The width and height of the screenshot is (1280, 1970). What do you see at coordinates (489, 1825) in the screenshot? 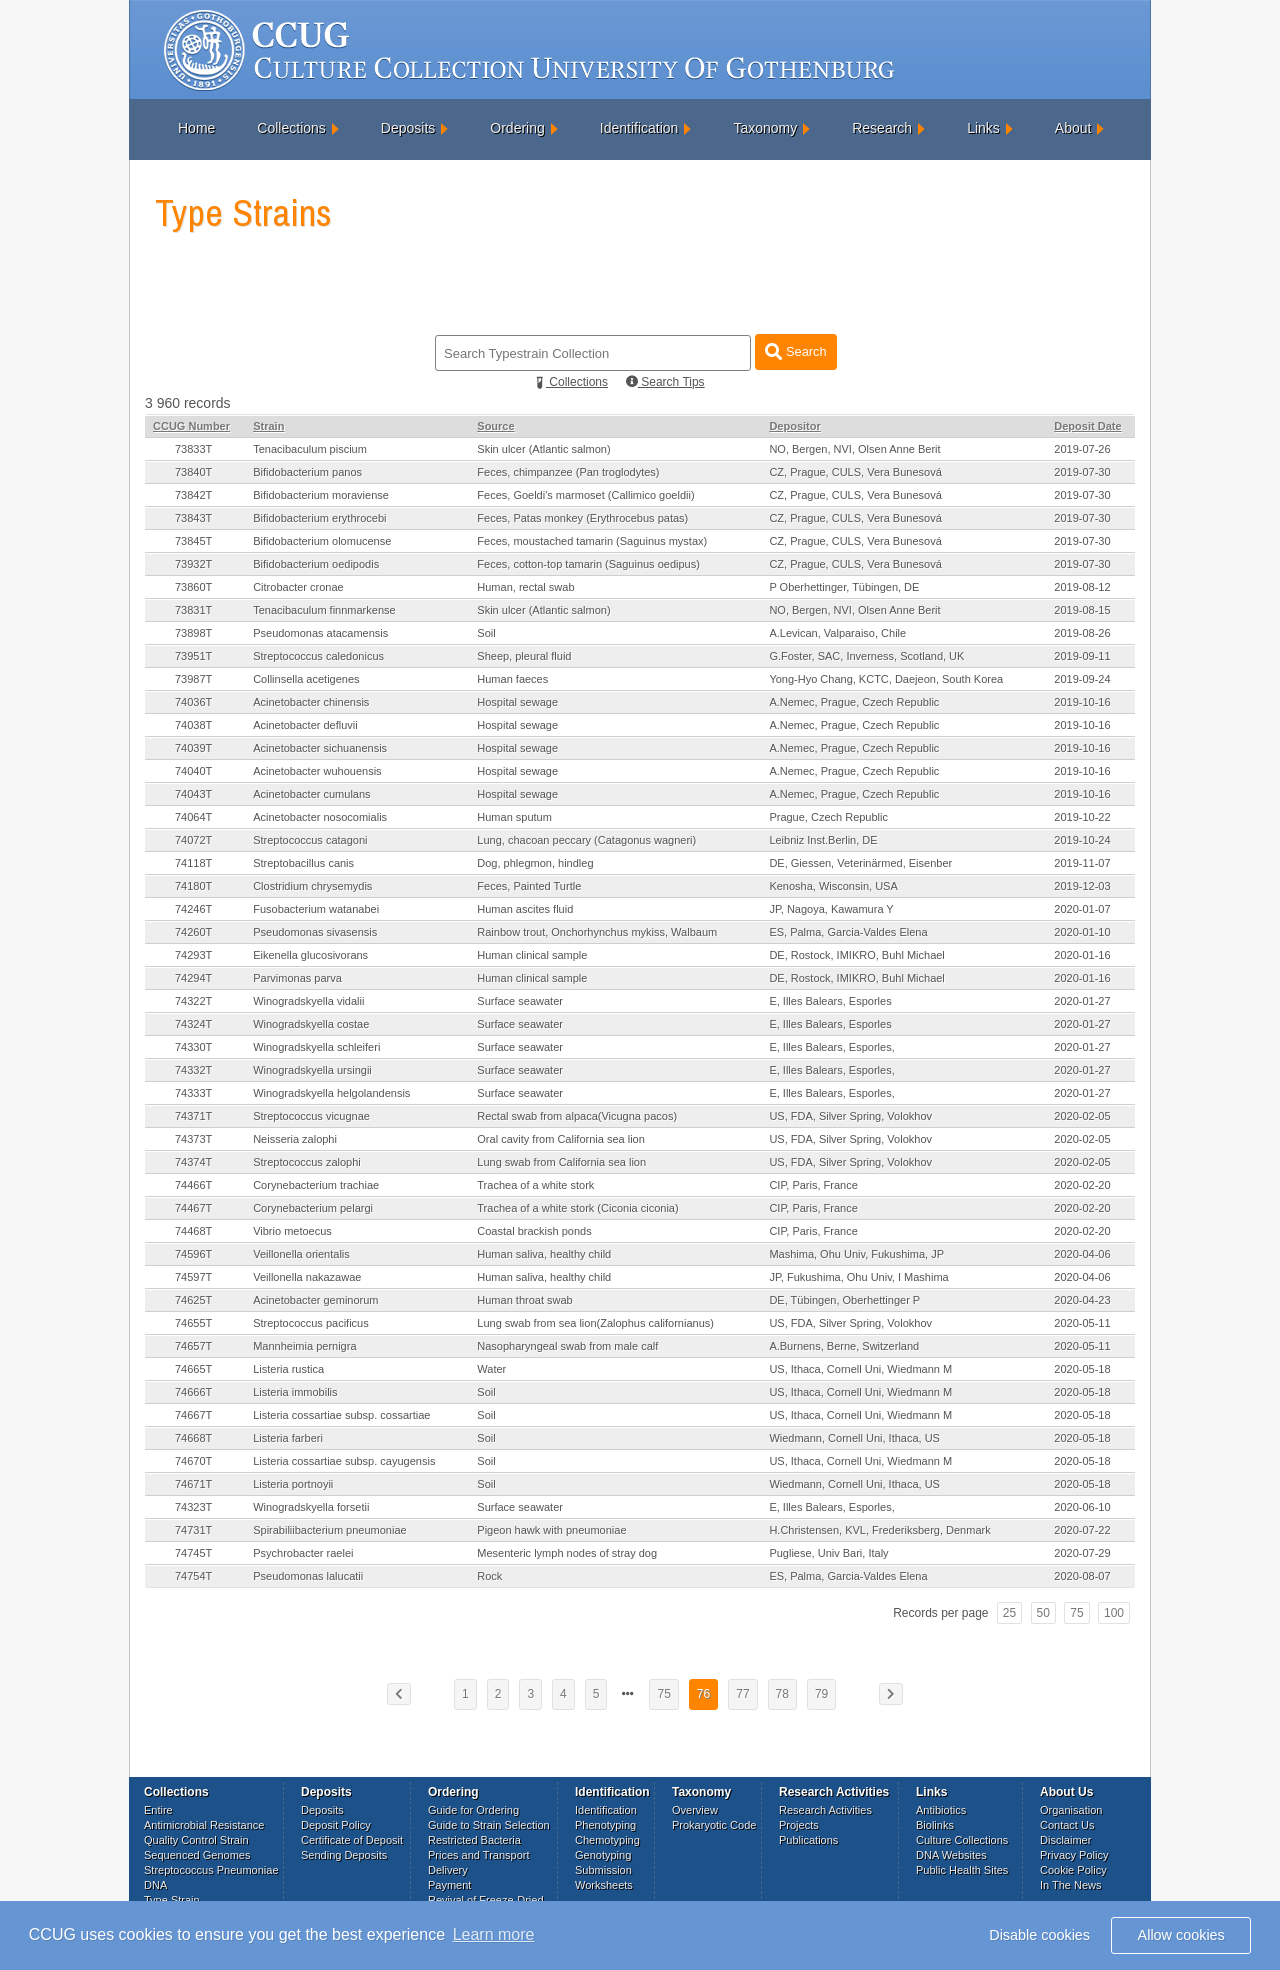
I see `Guide to Strain Selection` at bounding box center [489, 1825].